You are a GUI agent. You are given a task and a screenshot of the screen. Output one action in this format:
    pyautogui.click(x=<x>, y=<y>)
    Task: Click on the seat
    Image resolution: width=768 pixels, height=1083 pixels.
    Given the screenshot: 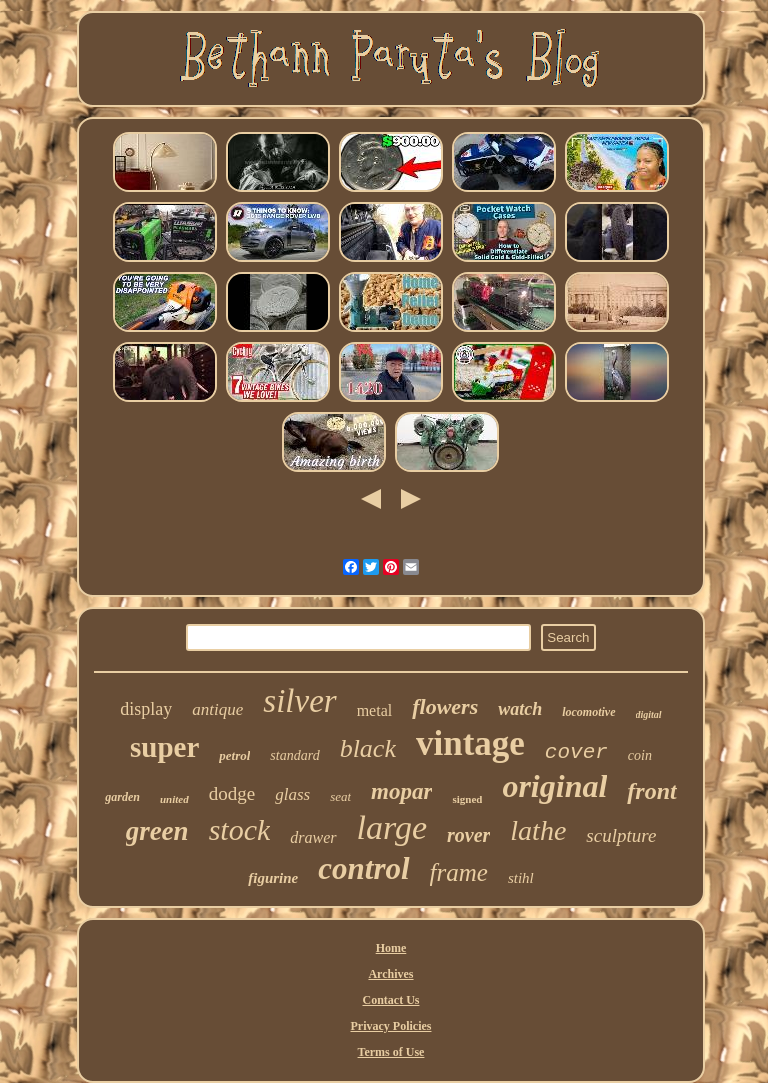 What is the action you would take?
    pyautogui.click(x=340, y=796)
    